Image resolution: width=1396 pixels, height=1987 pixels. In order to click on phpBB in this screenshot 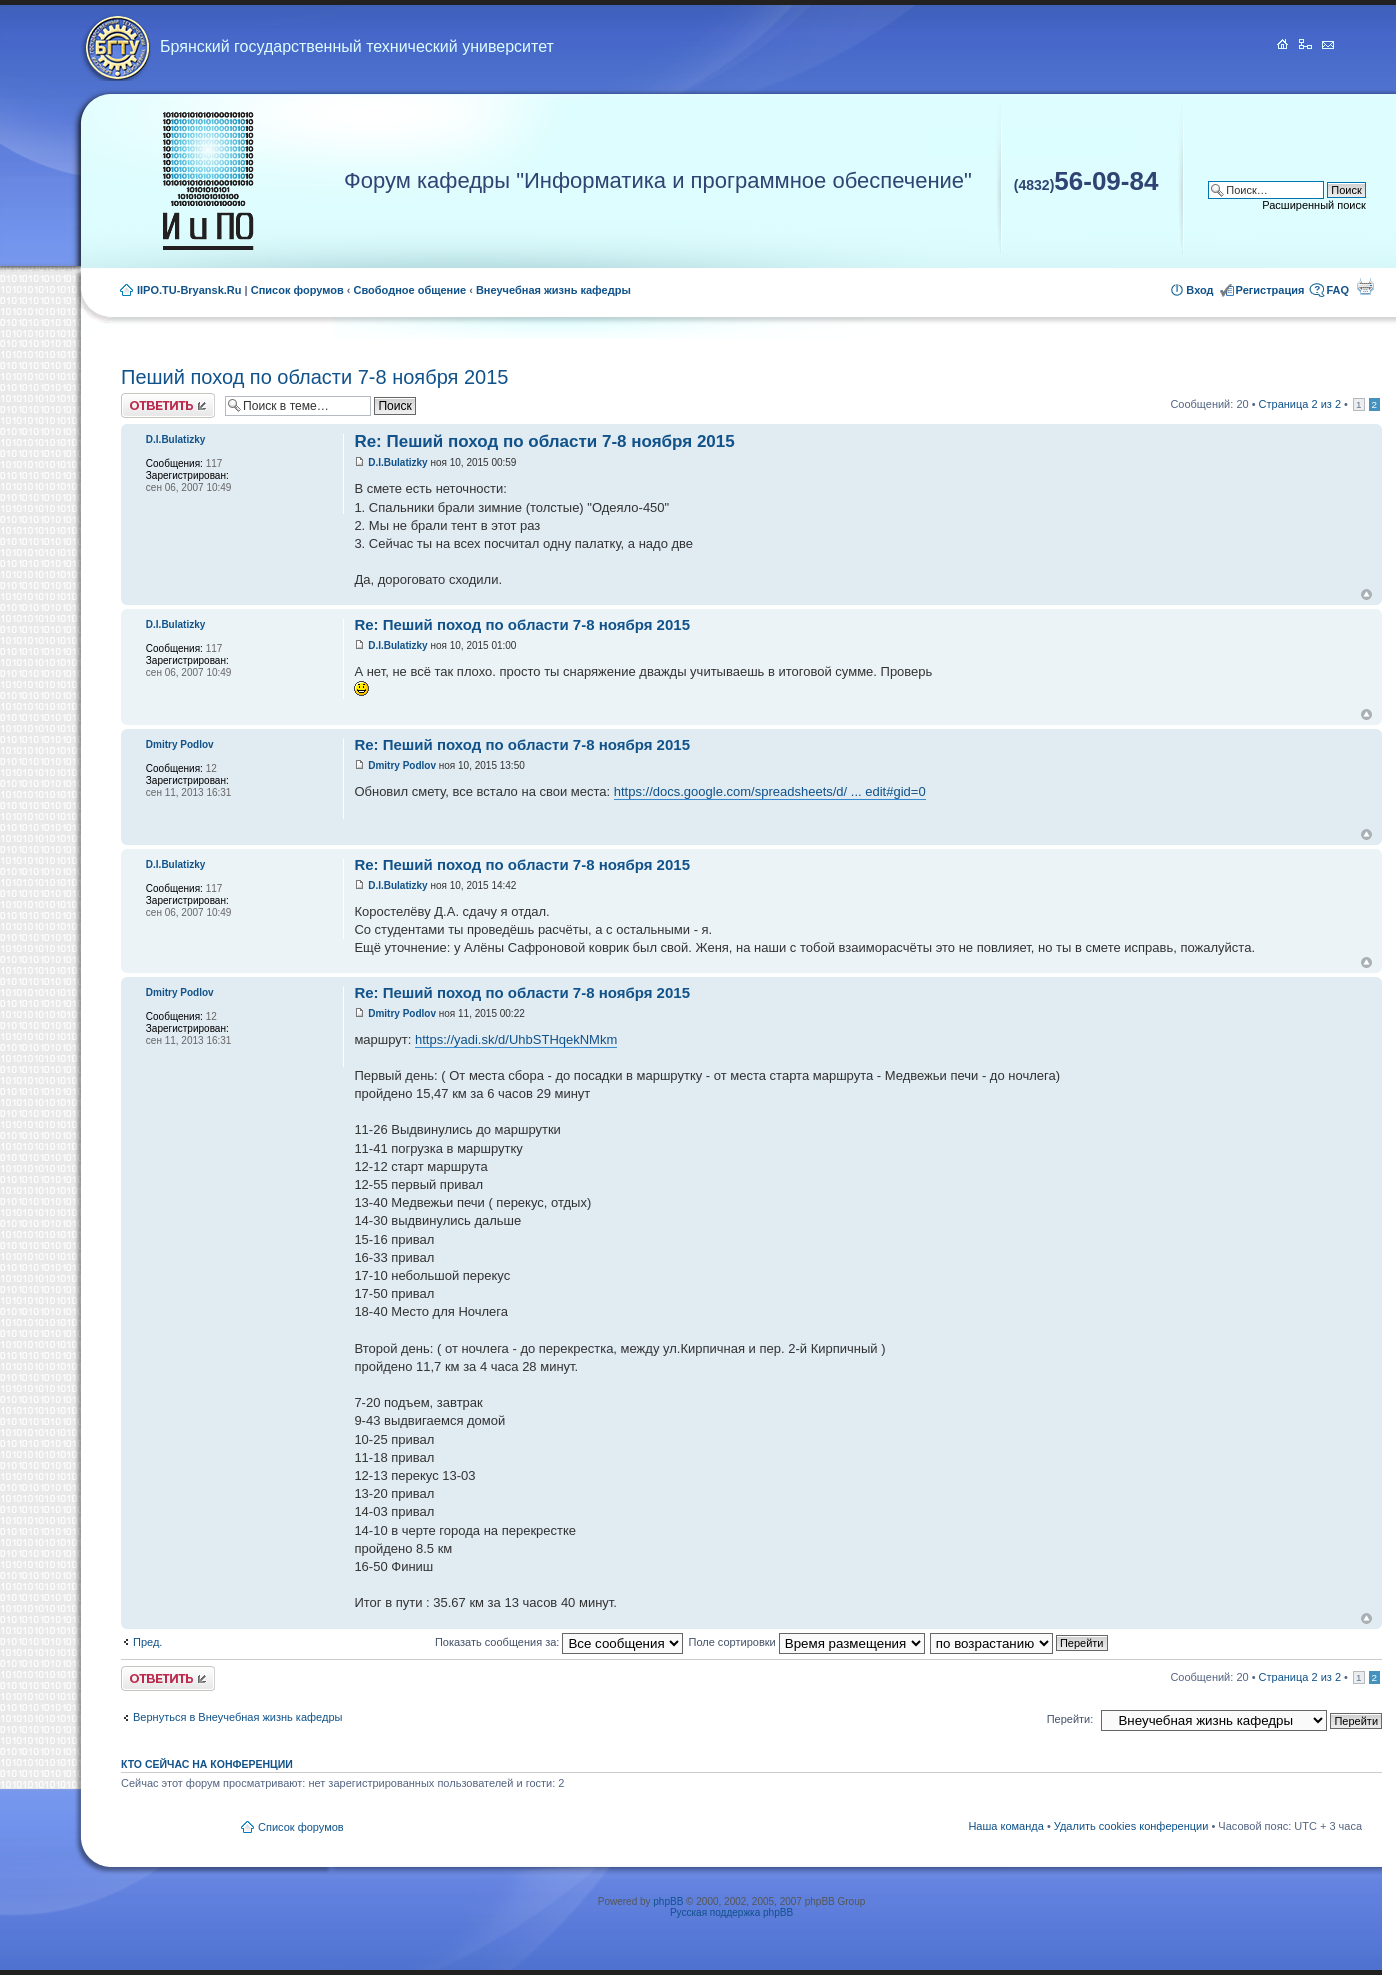, I will do `click(668, 1901)`.